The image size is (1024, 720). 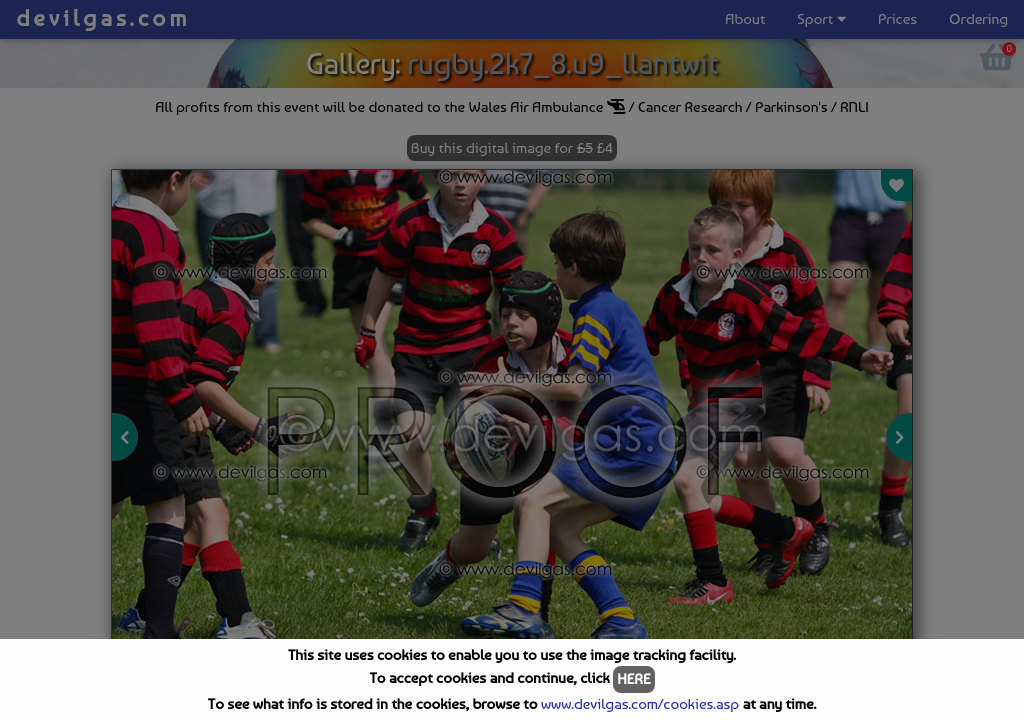 I want to click on HERE, so click(x=633, y=679).